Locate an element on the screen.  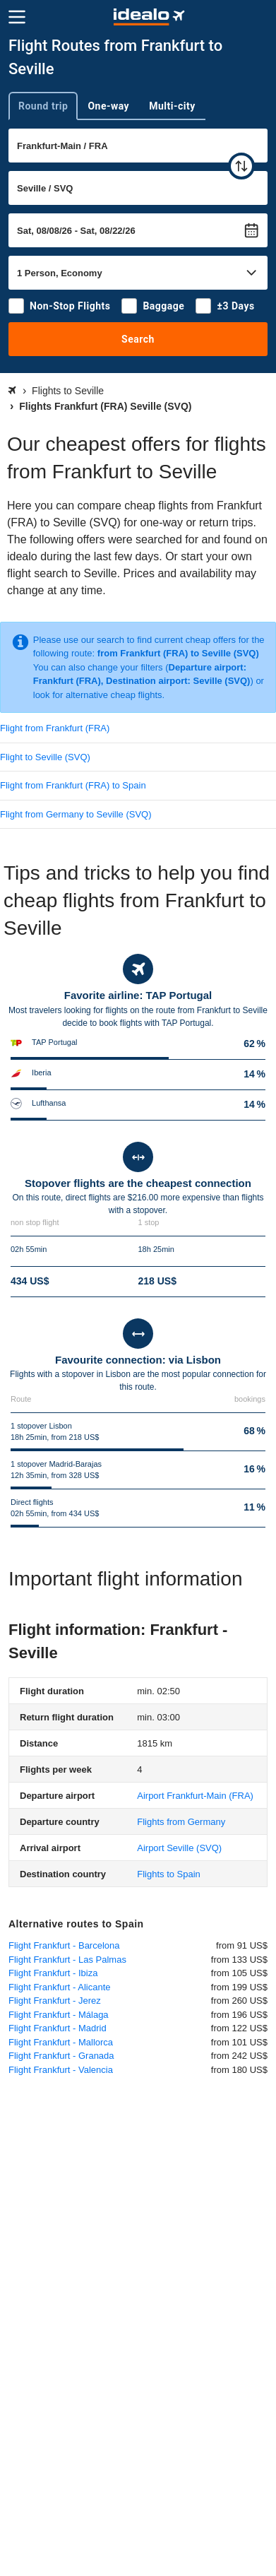
[swap] is located at coordinates (241, 166).